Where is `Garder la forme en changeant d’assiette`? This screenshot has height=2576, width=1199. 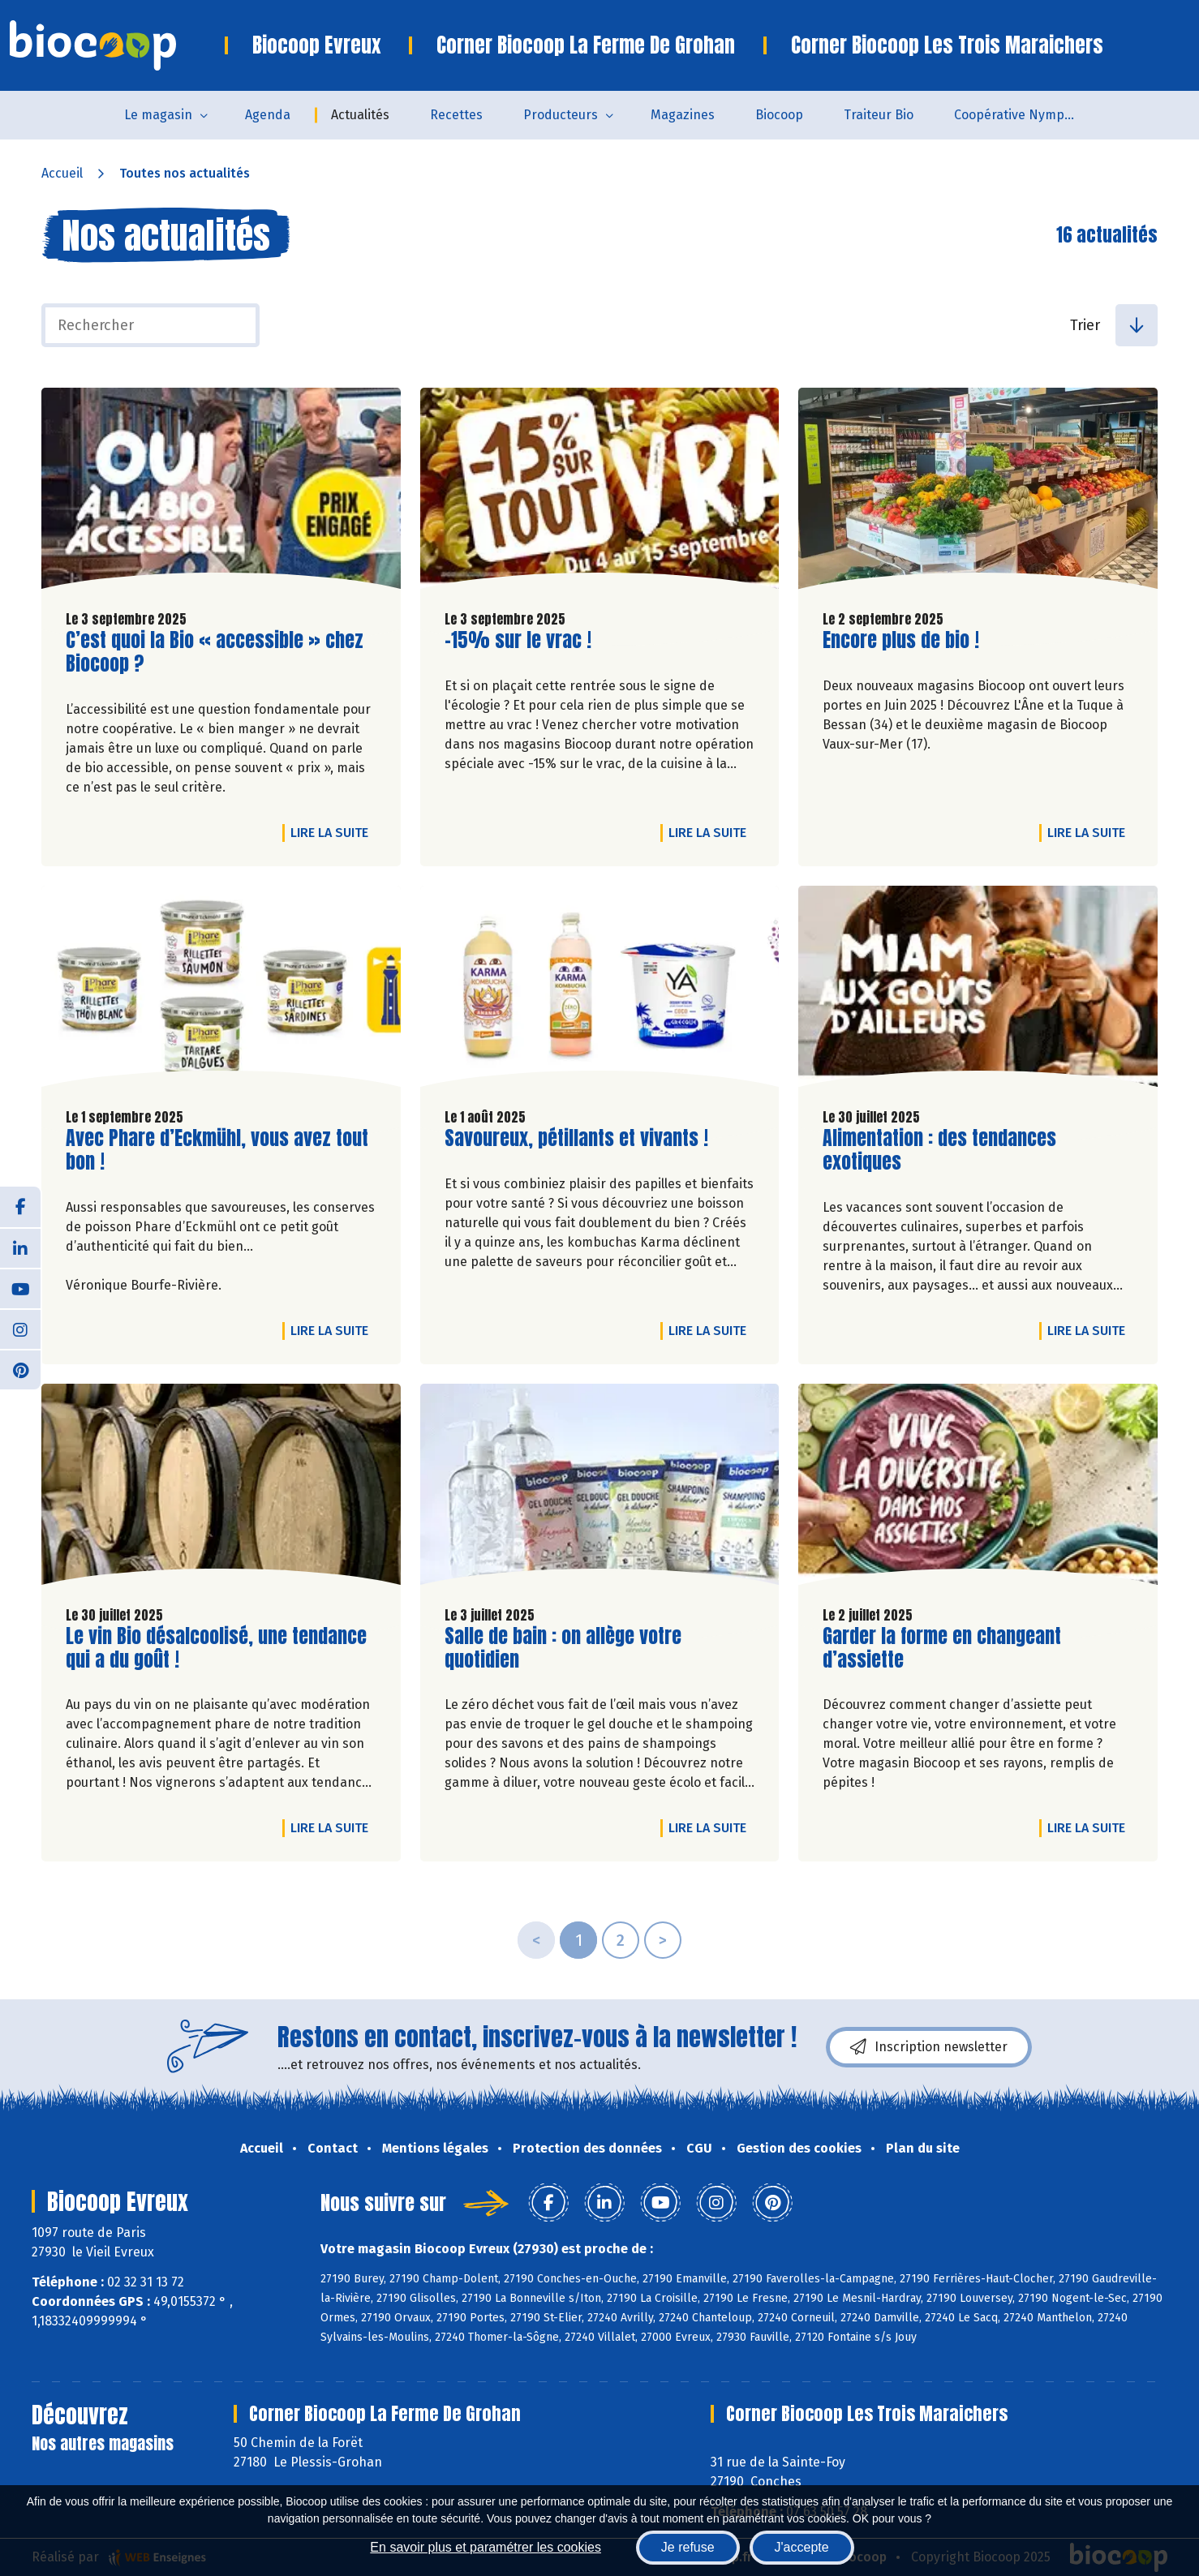
Garder la forme en changeant d’assiette is located at coordinates (942, 1648).